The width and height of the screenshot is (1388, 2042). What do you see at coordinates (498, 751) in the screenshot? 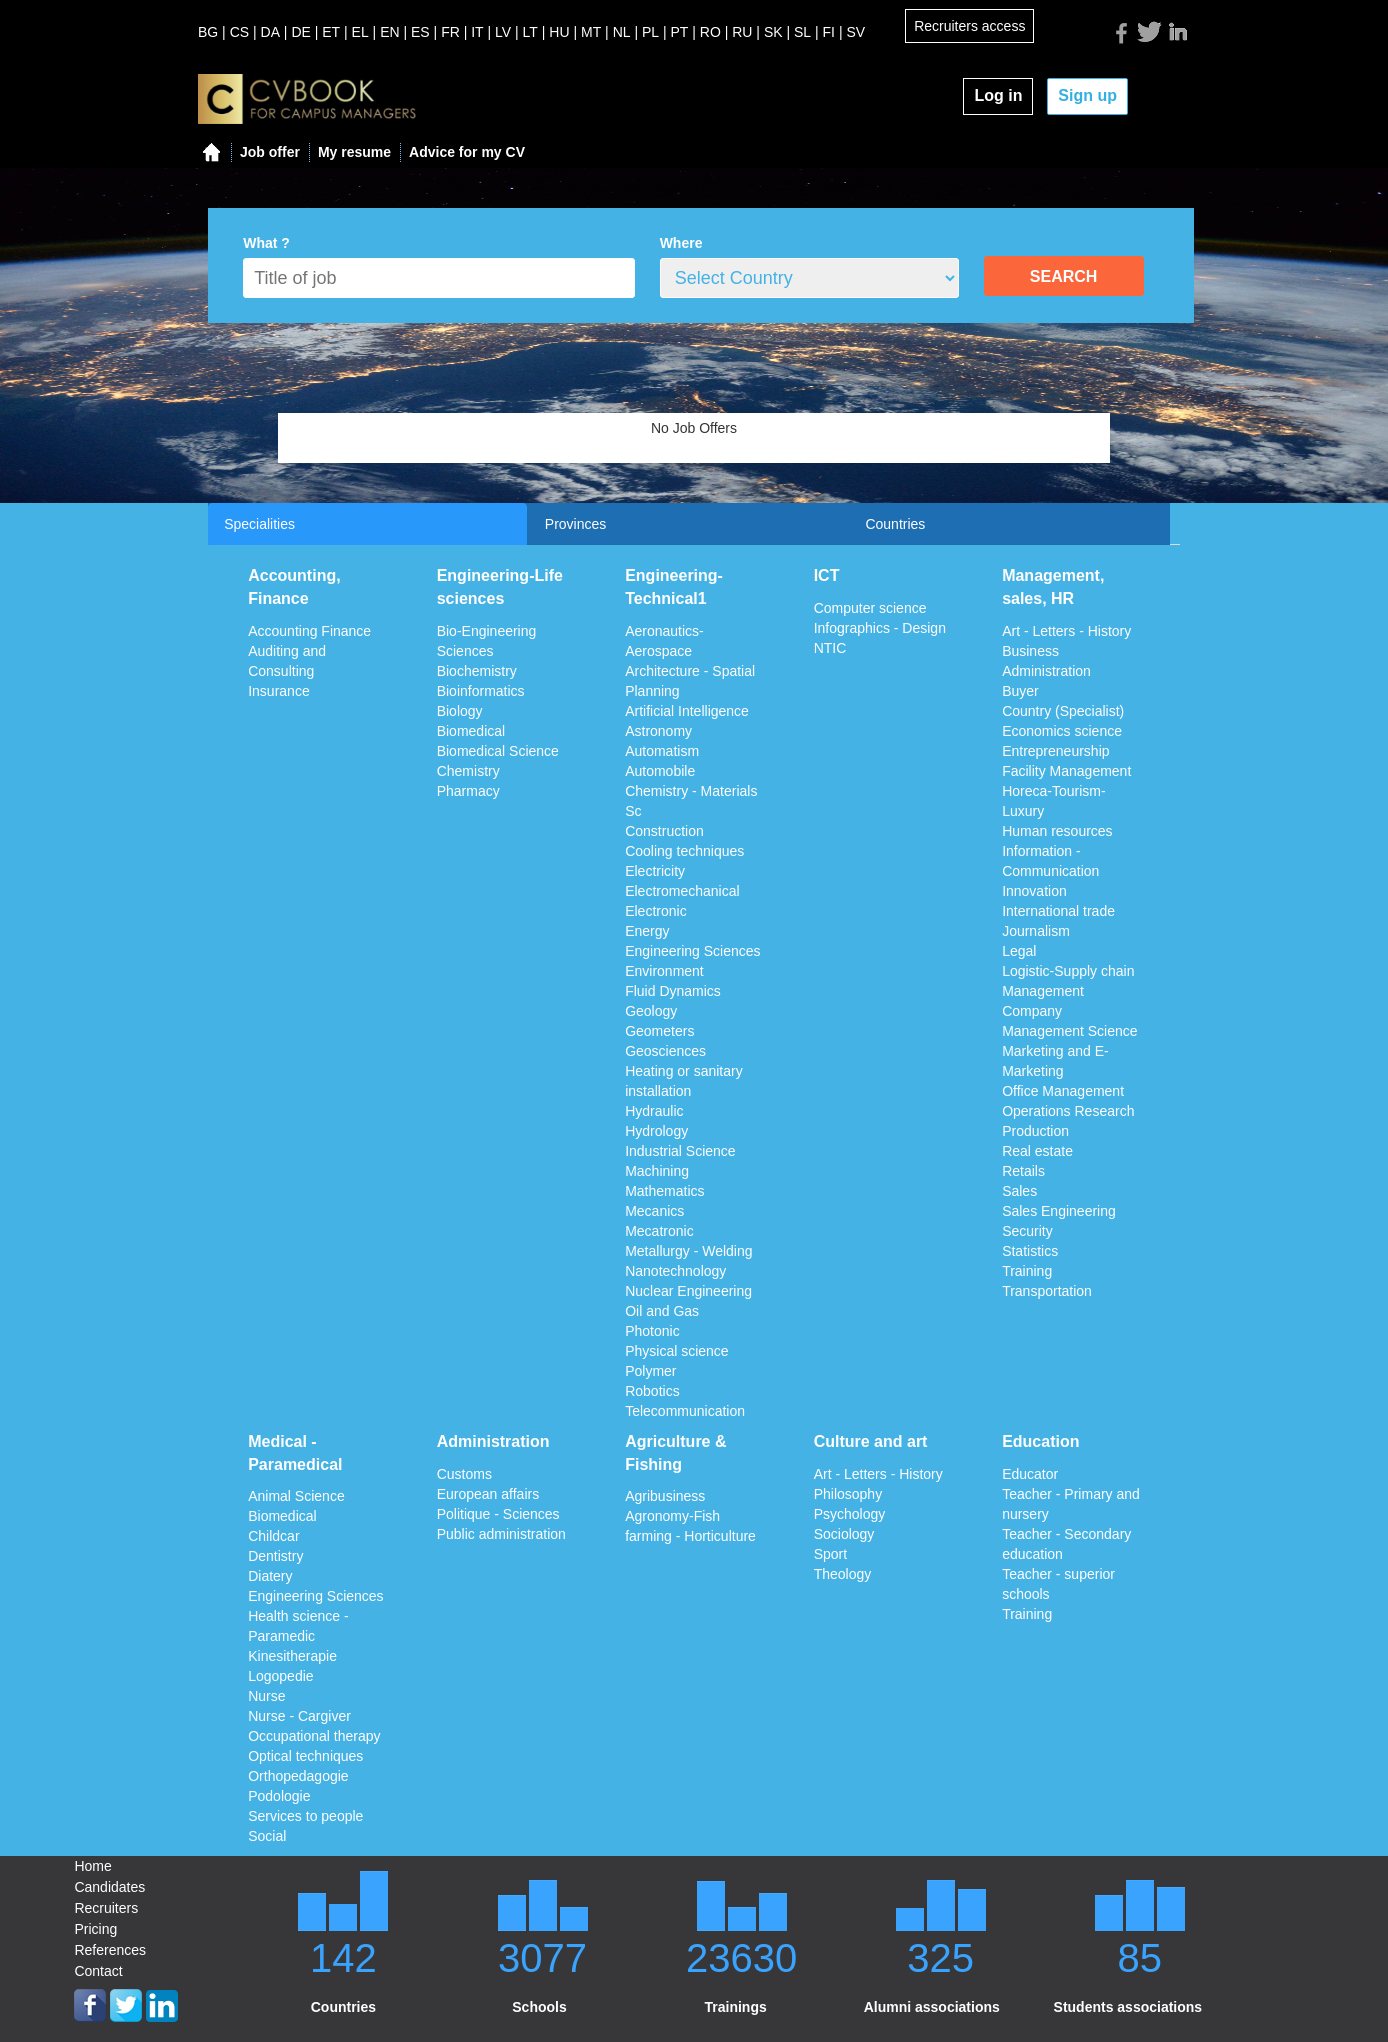
I see `Biomedical Science` at bounding box center [498, 751].